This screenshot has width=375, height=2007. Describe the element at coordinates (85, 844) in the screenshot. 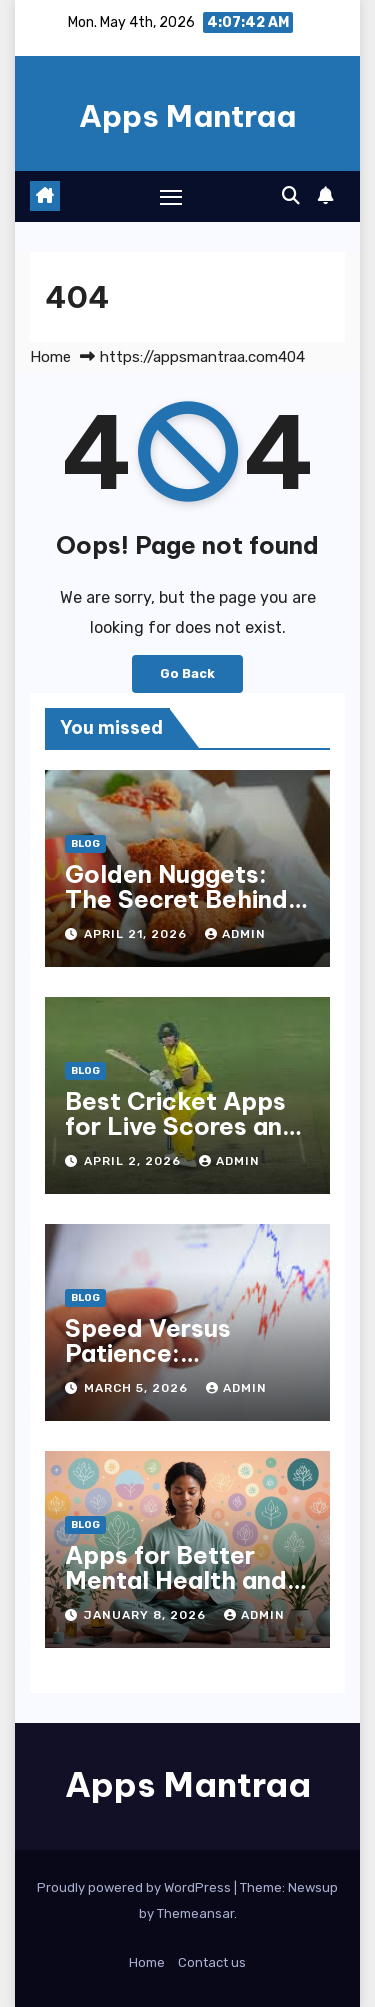

I see `Blog` at that location.